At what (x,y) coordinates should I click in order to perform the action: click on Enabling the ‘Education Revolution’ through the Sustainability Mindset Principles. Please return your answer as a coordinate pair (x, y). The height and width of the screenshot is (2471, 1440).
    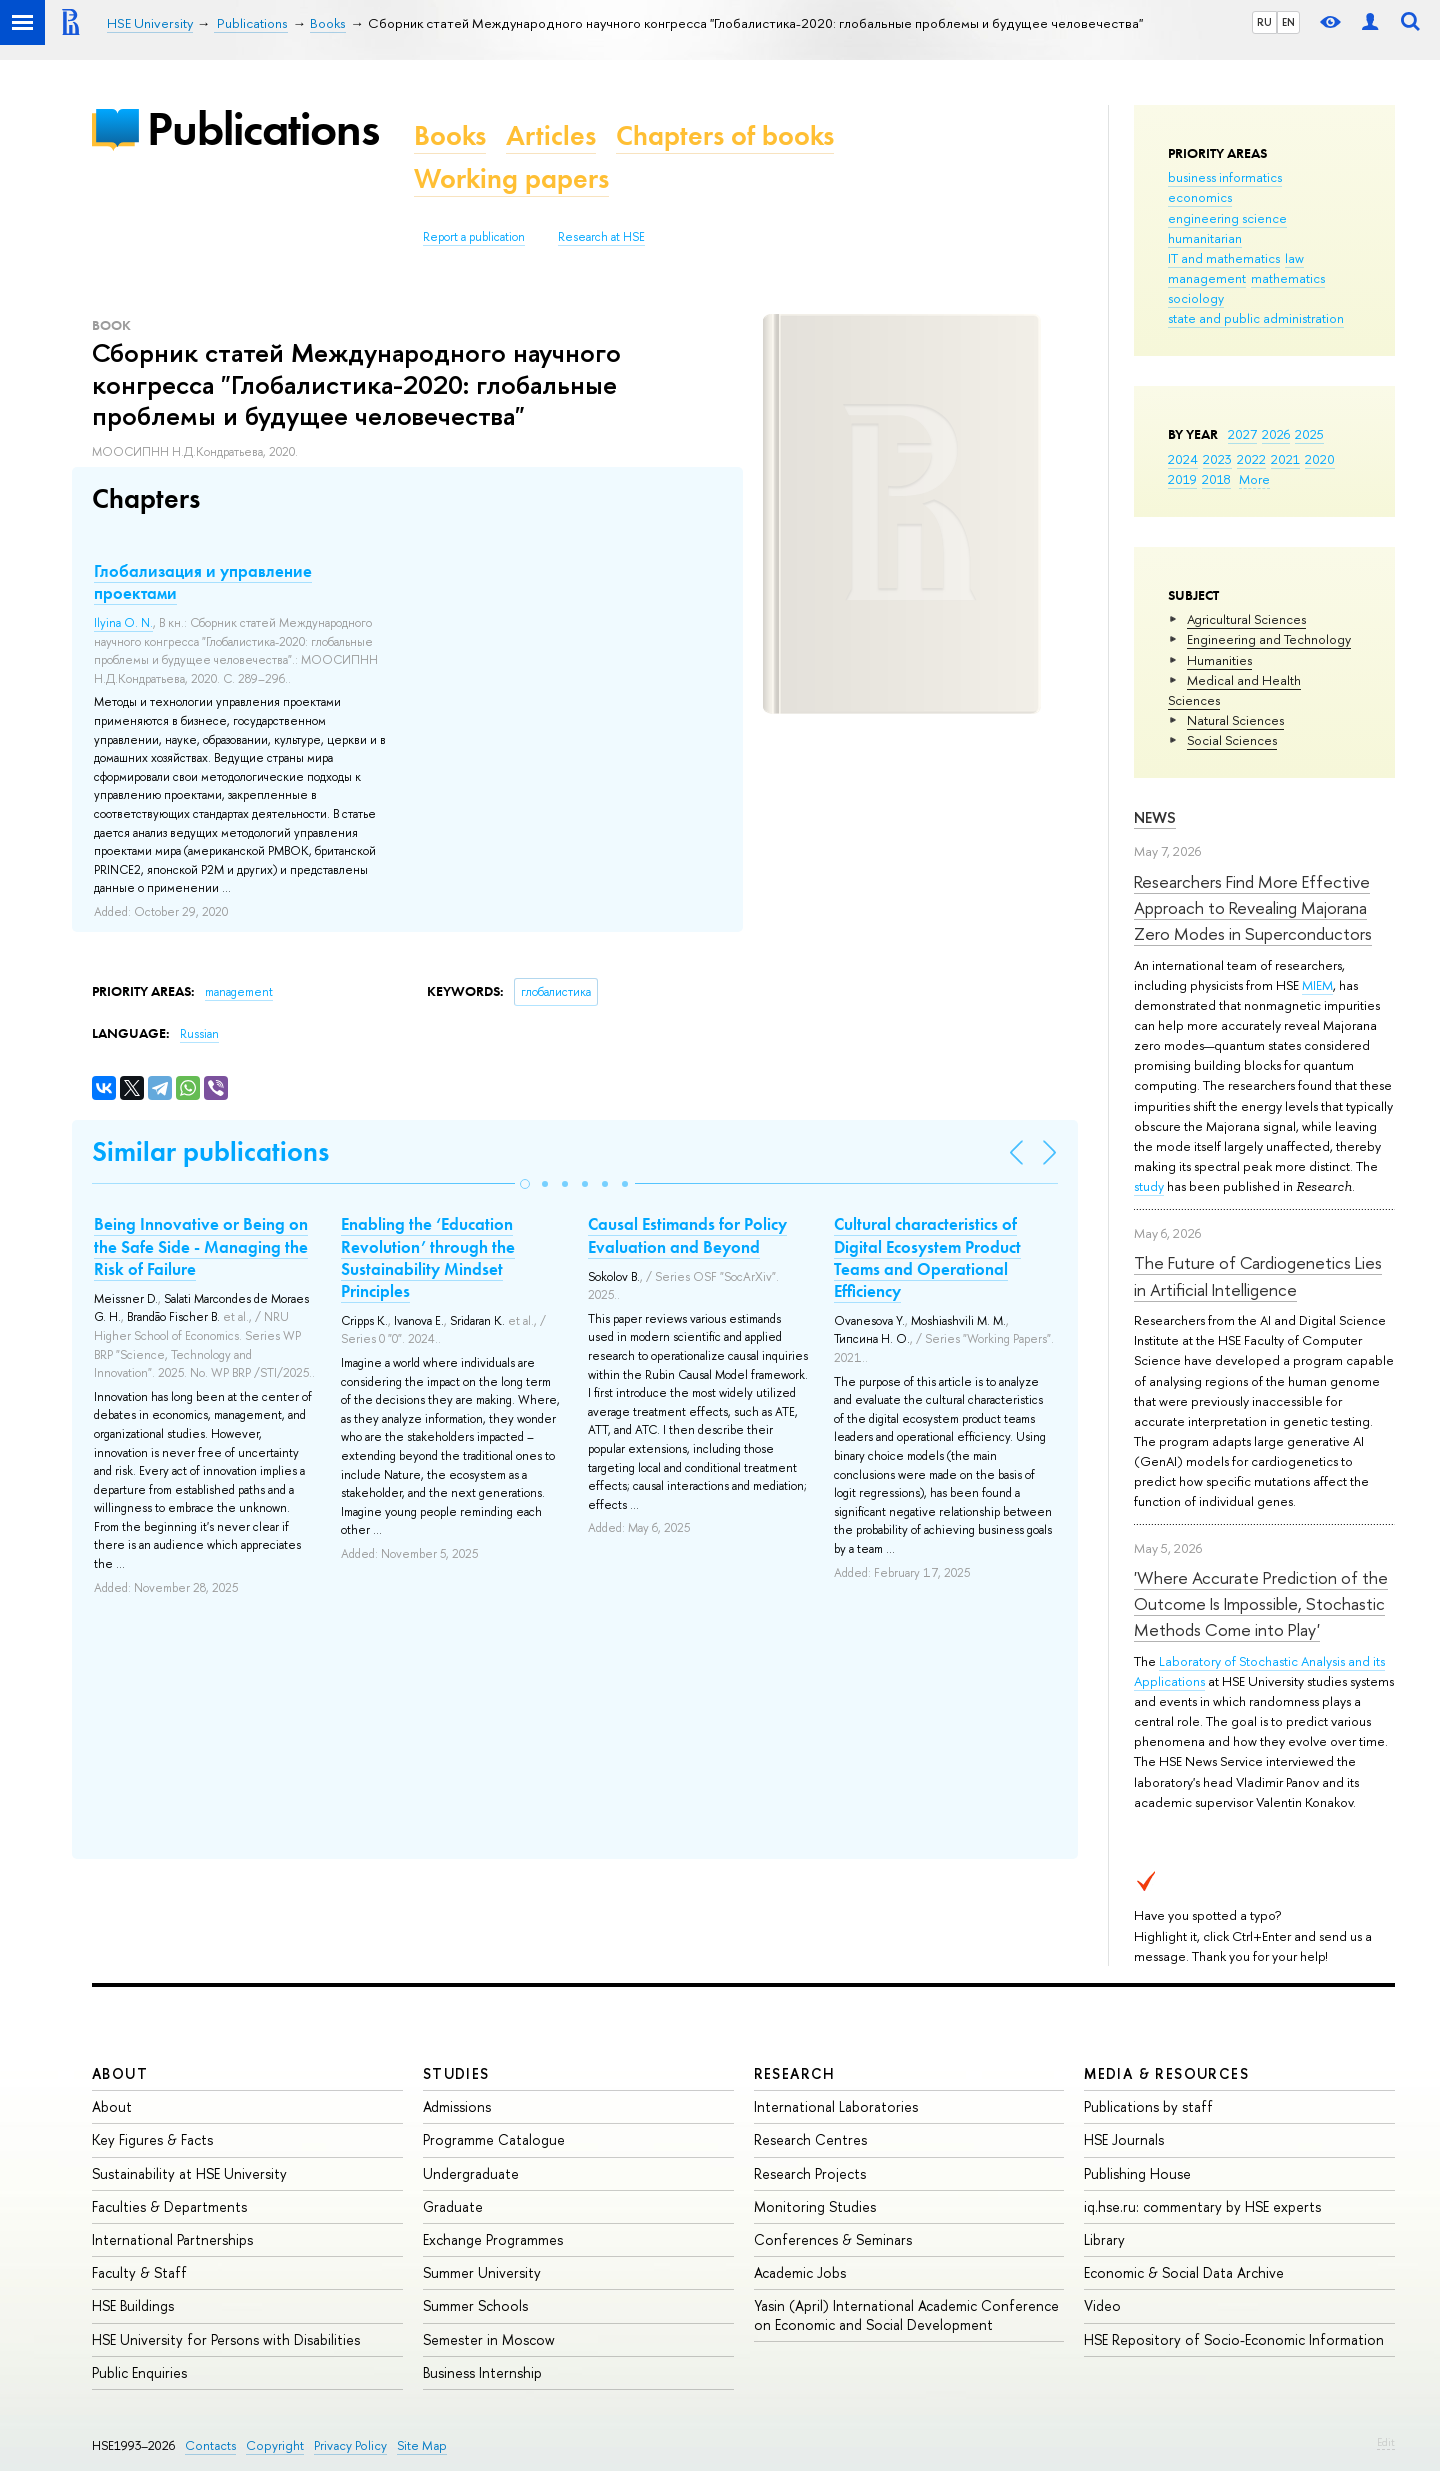
    Looking at the image, I should click on (428, 1257).